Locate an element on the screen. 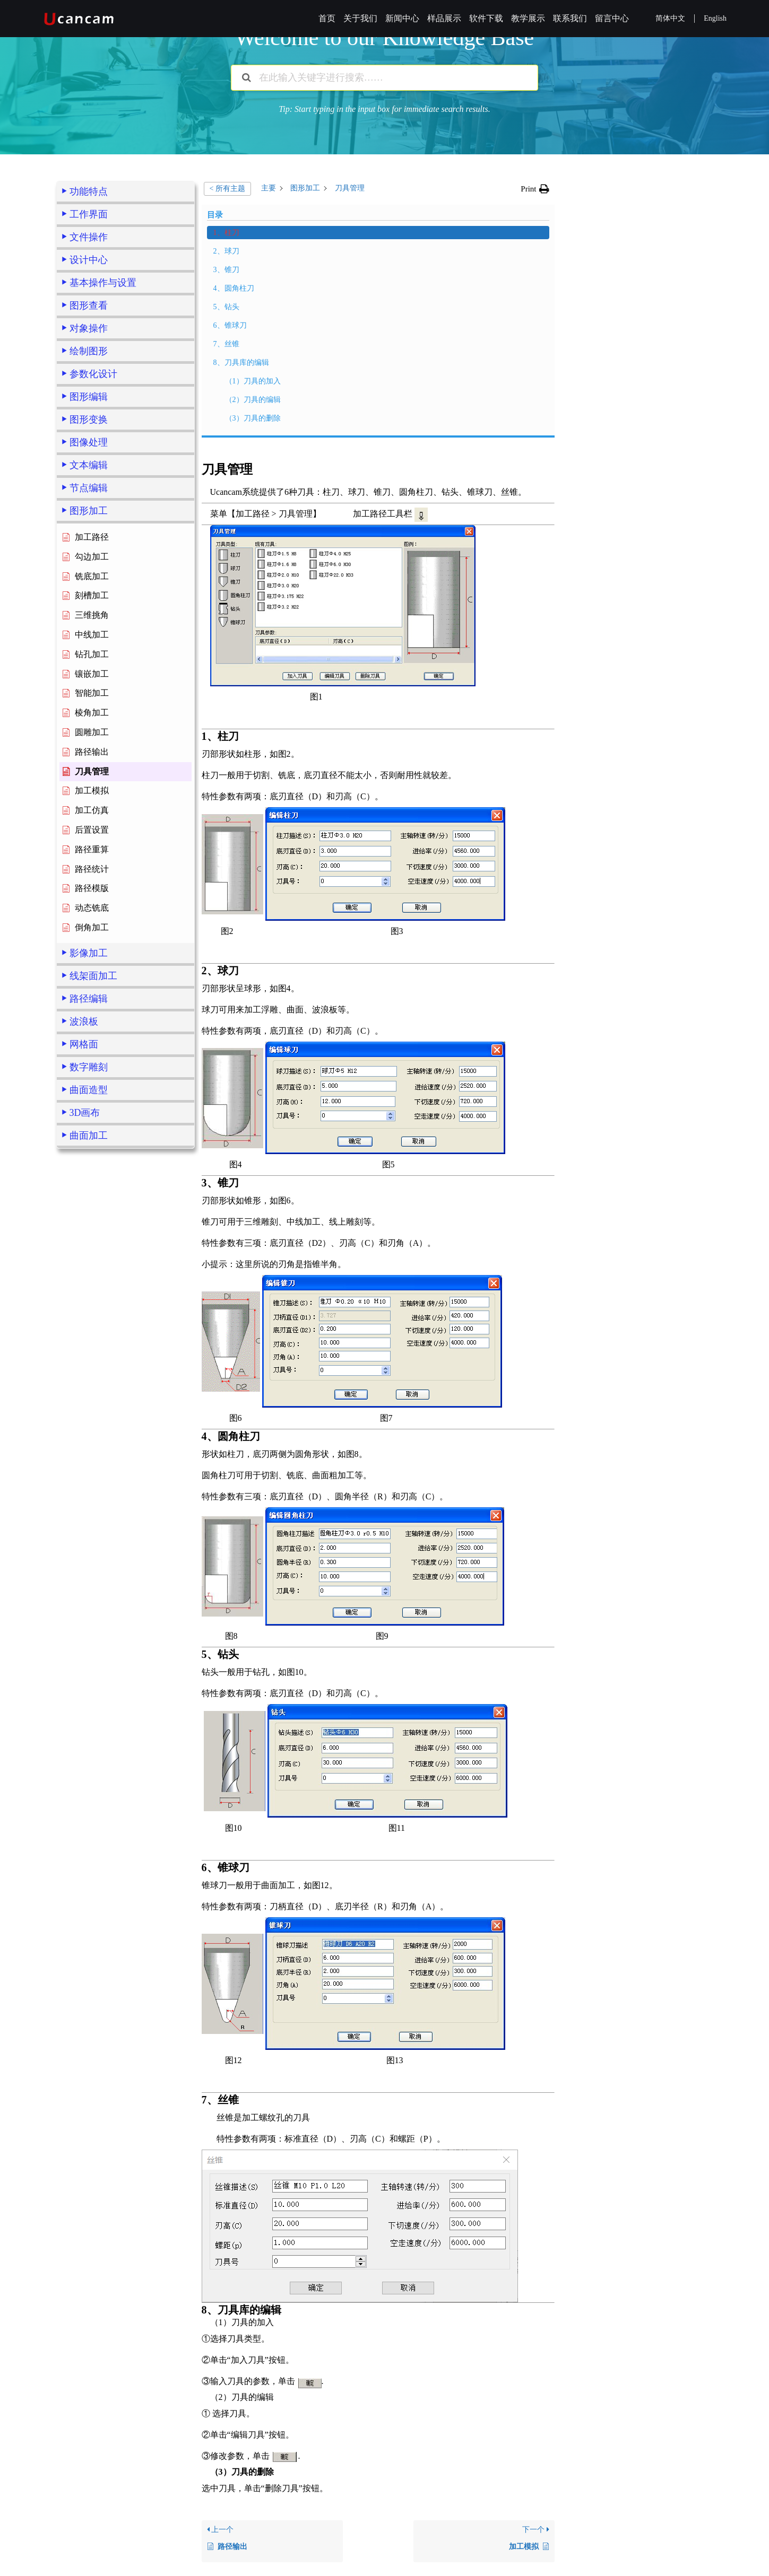  [在此输入关键字进行搜索……] is located at coordinates (385, 77).